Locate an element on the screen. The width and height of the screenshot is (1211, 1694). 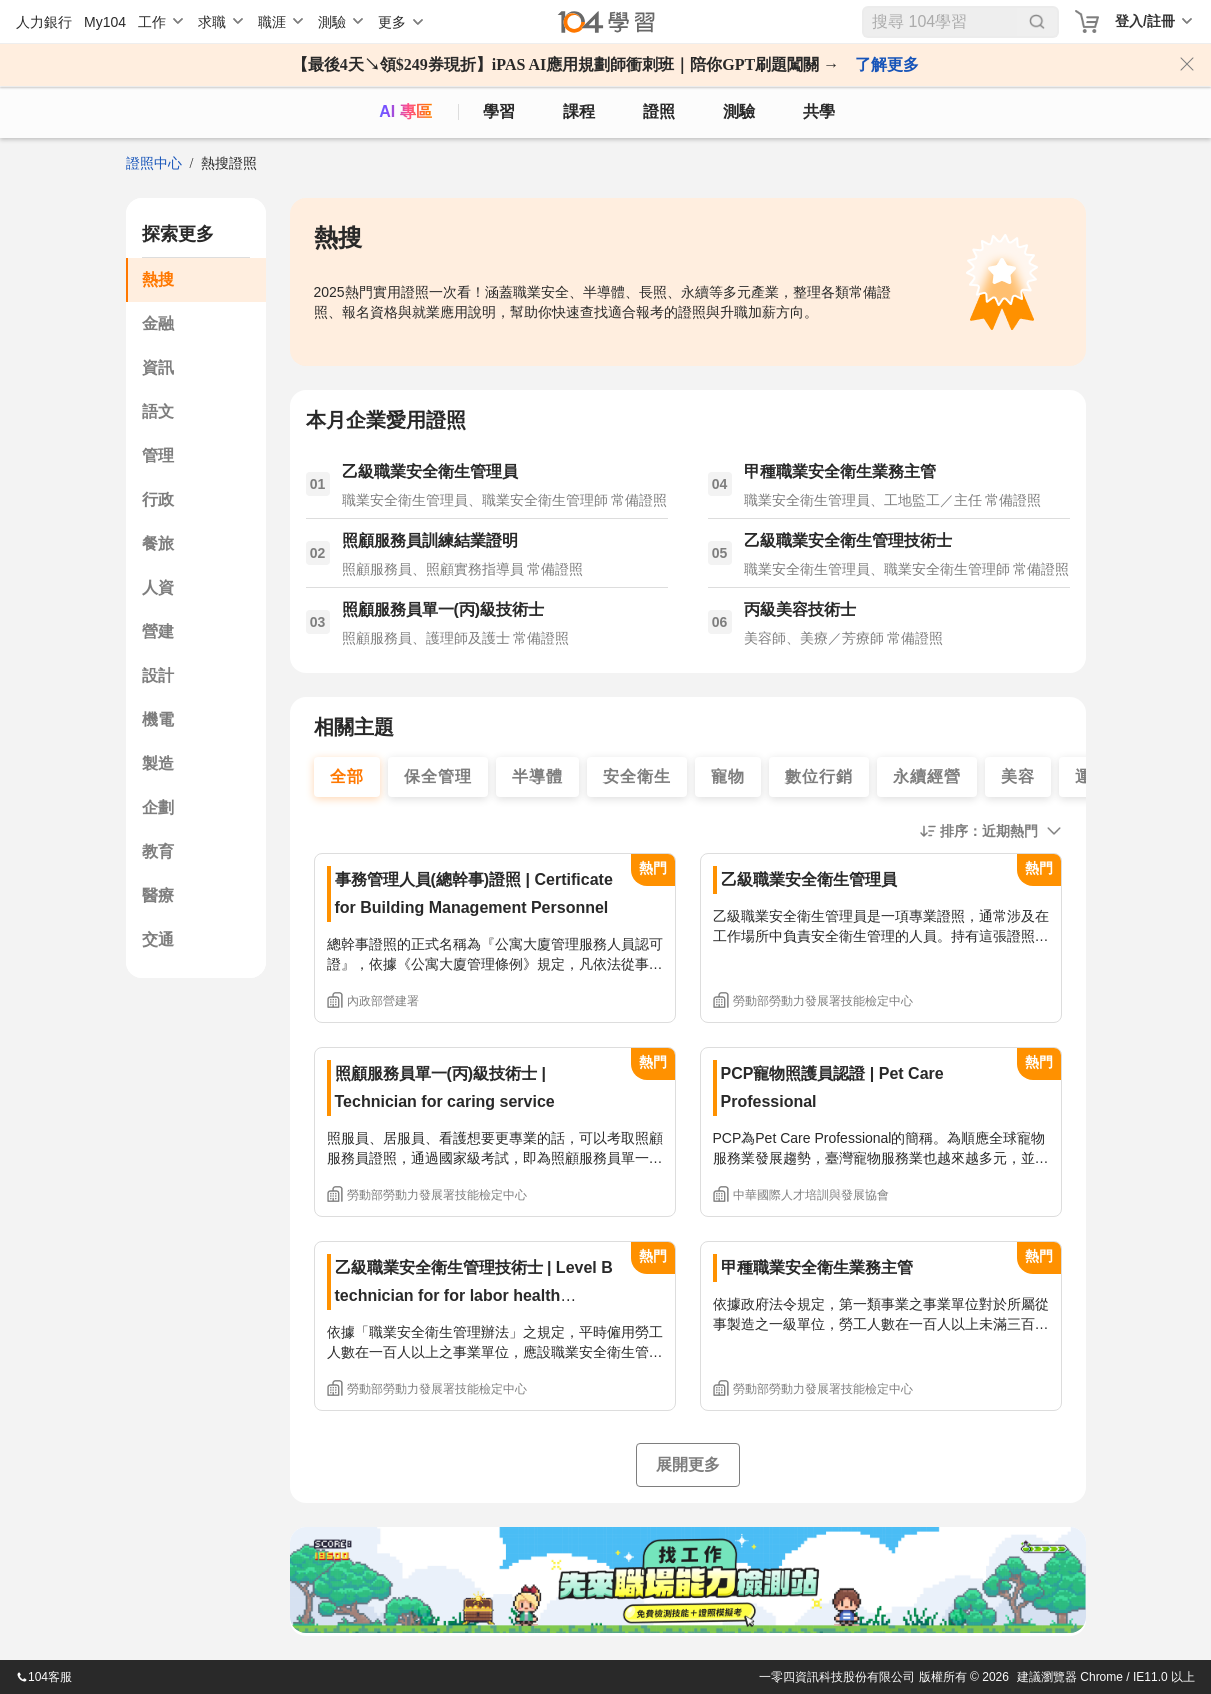
共學 [classroom] is located at coordinates (819, 111).